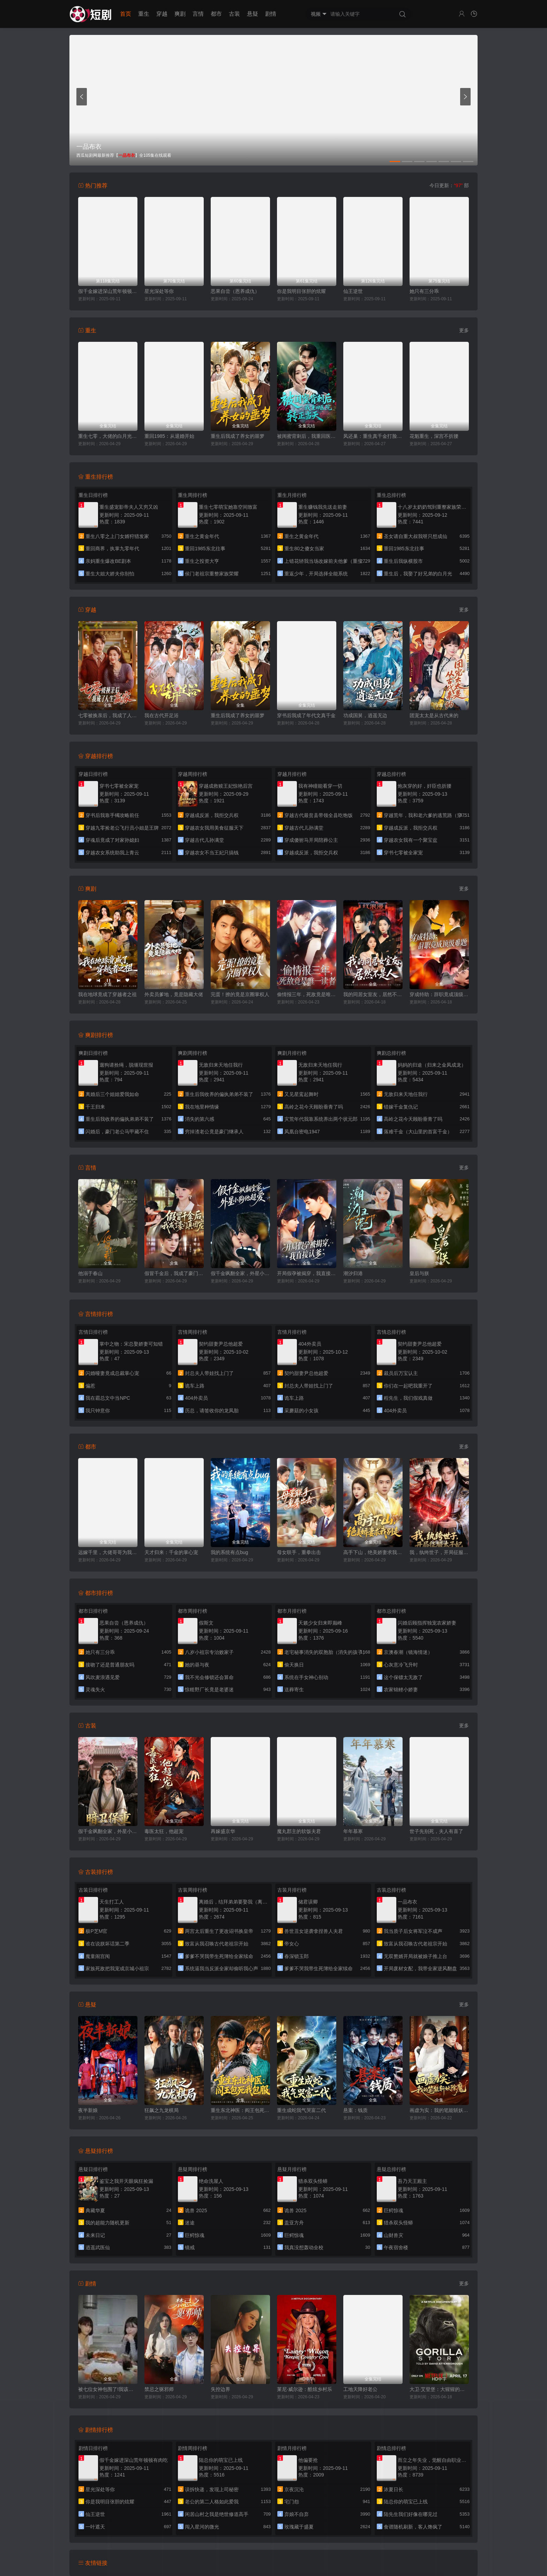 This screenshot has width=547, height=2576. I want to click on 功成国舅，逍遥无边, so click(365, 715).